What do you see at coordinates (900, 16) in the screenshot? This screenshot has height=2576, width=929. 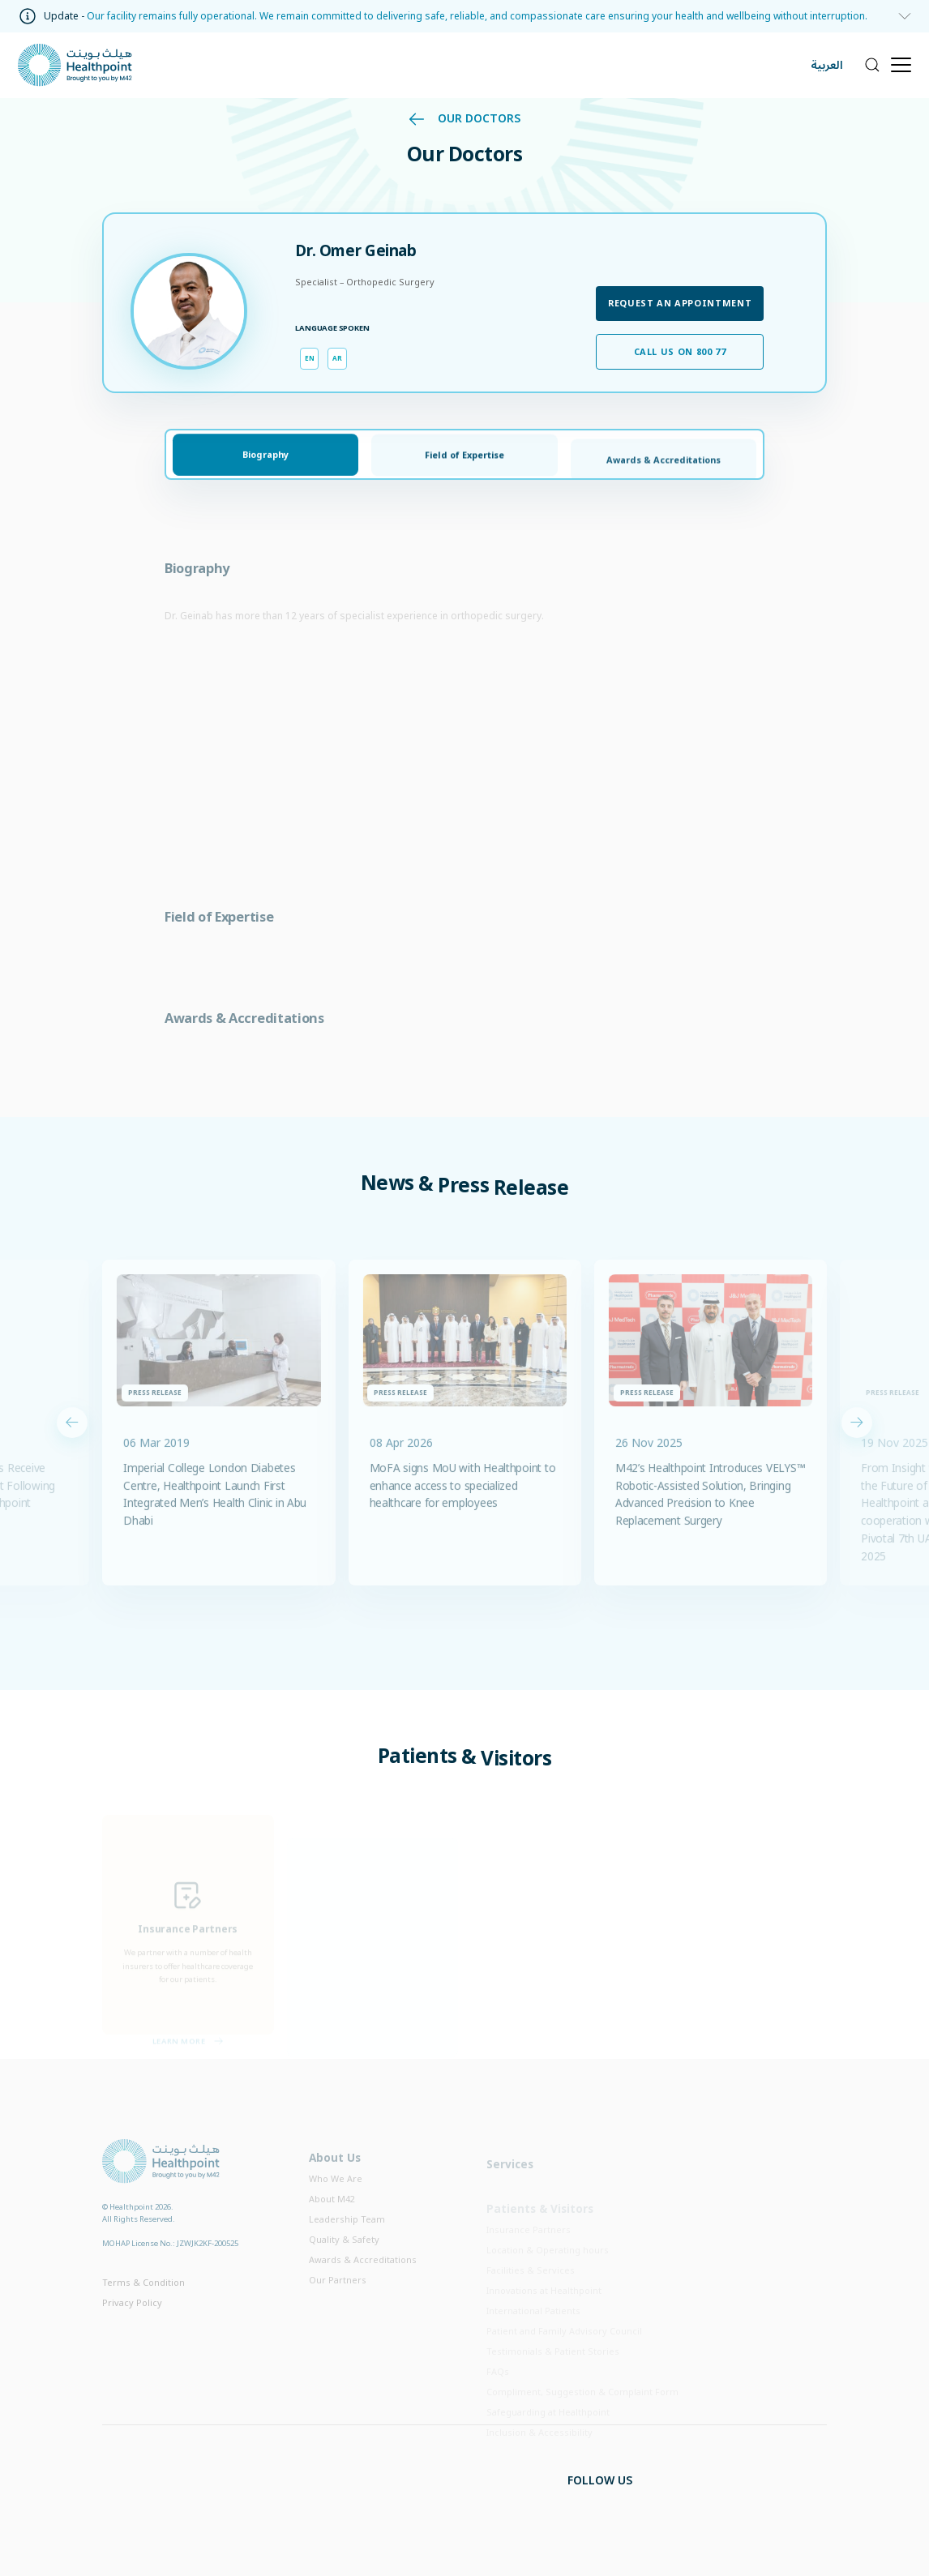 I see `[information]` at bounding box center [900, 16].